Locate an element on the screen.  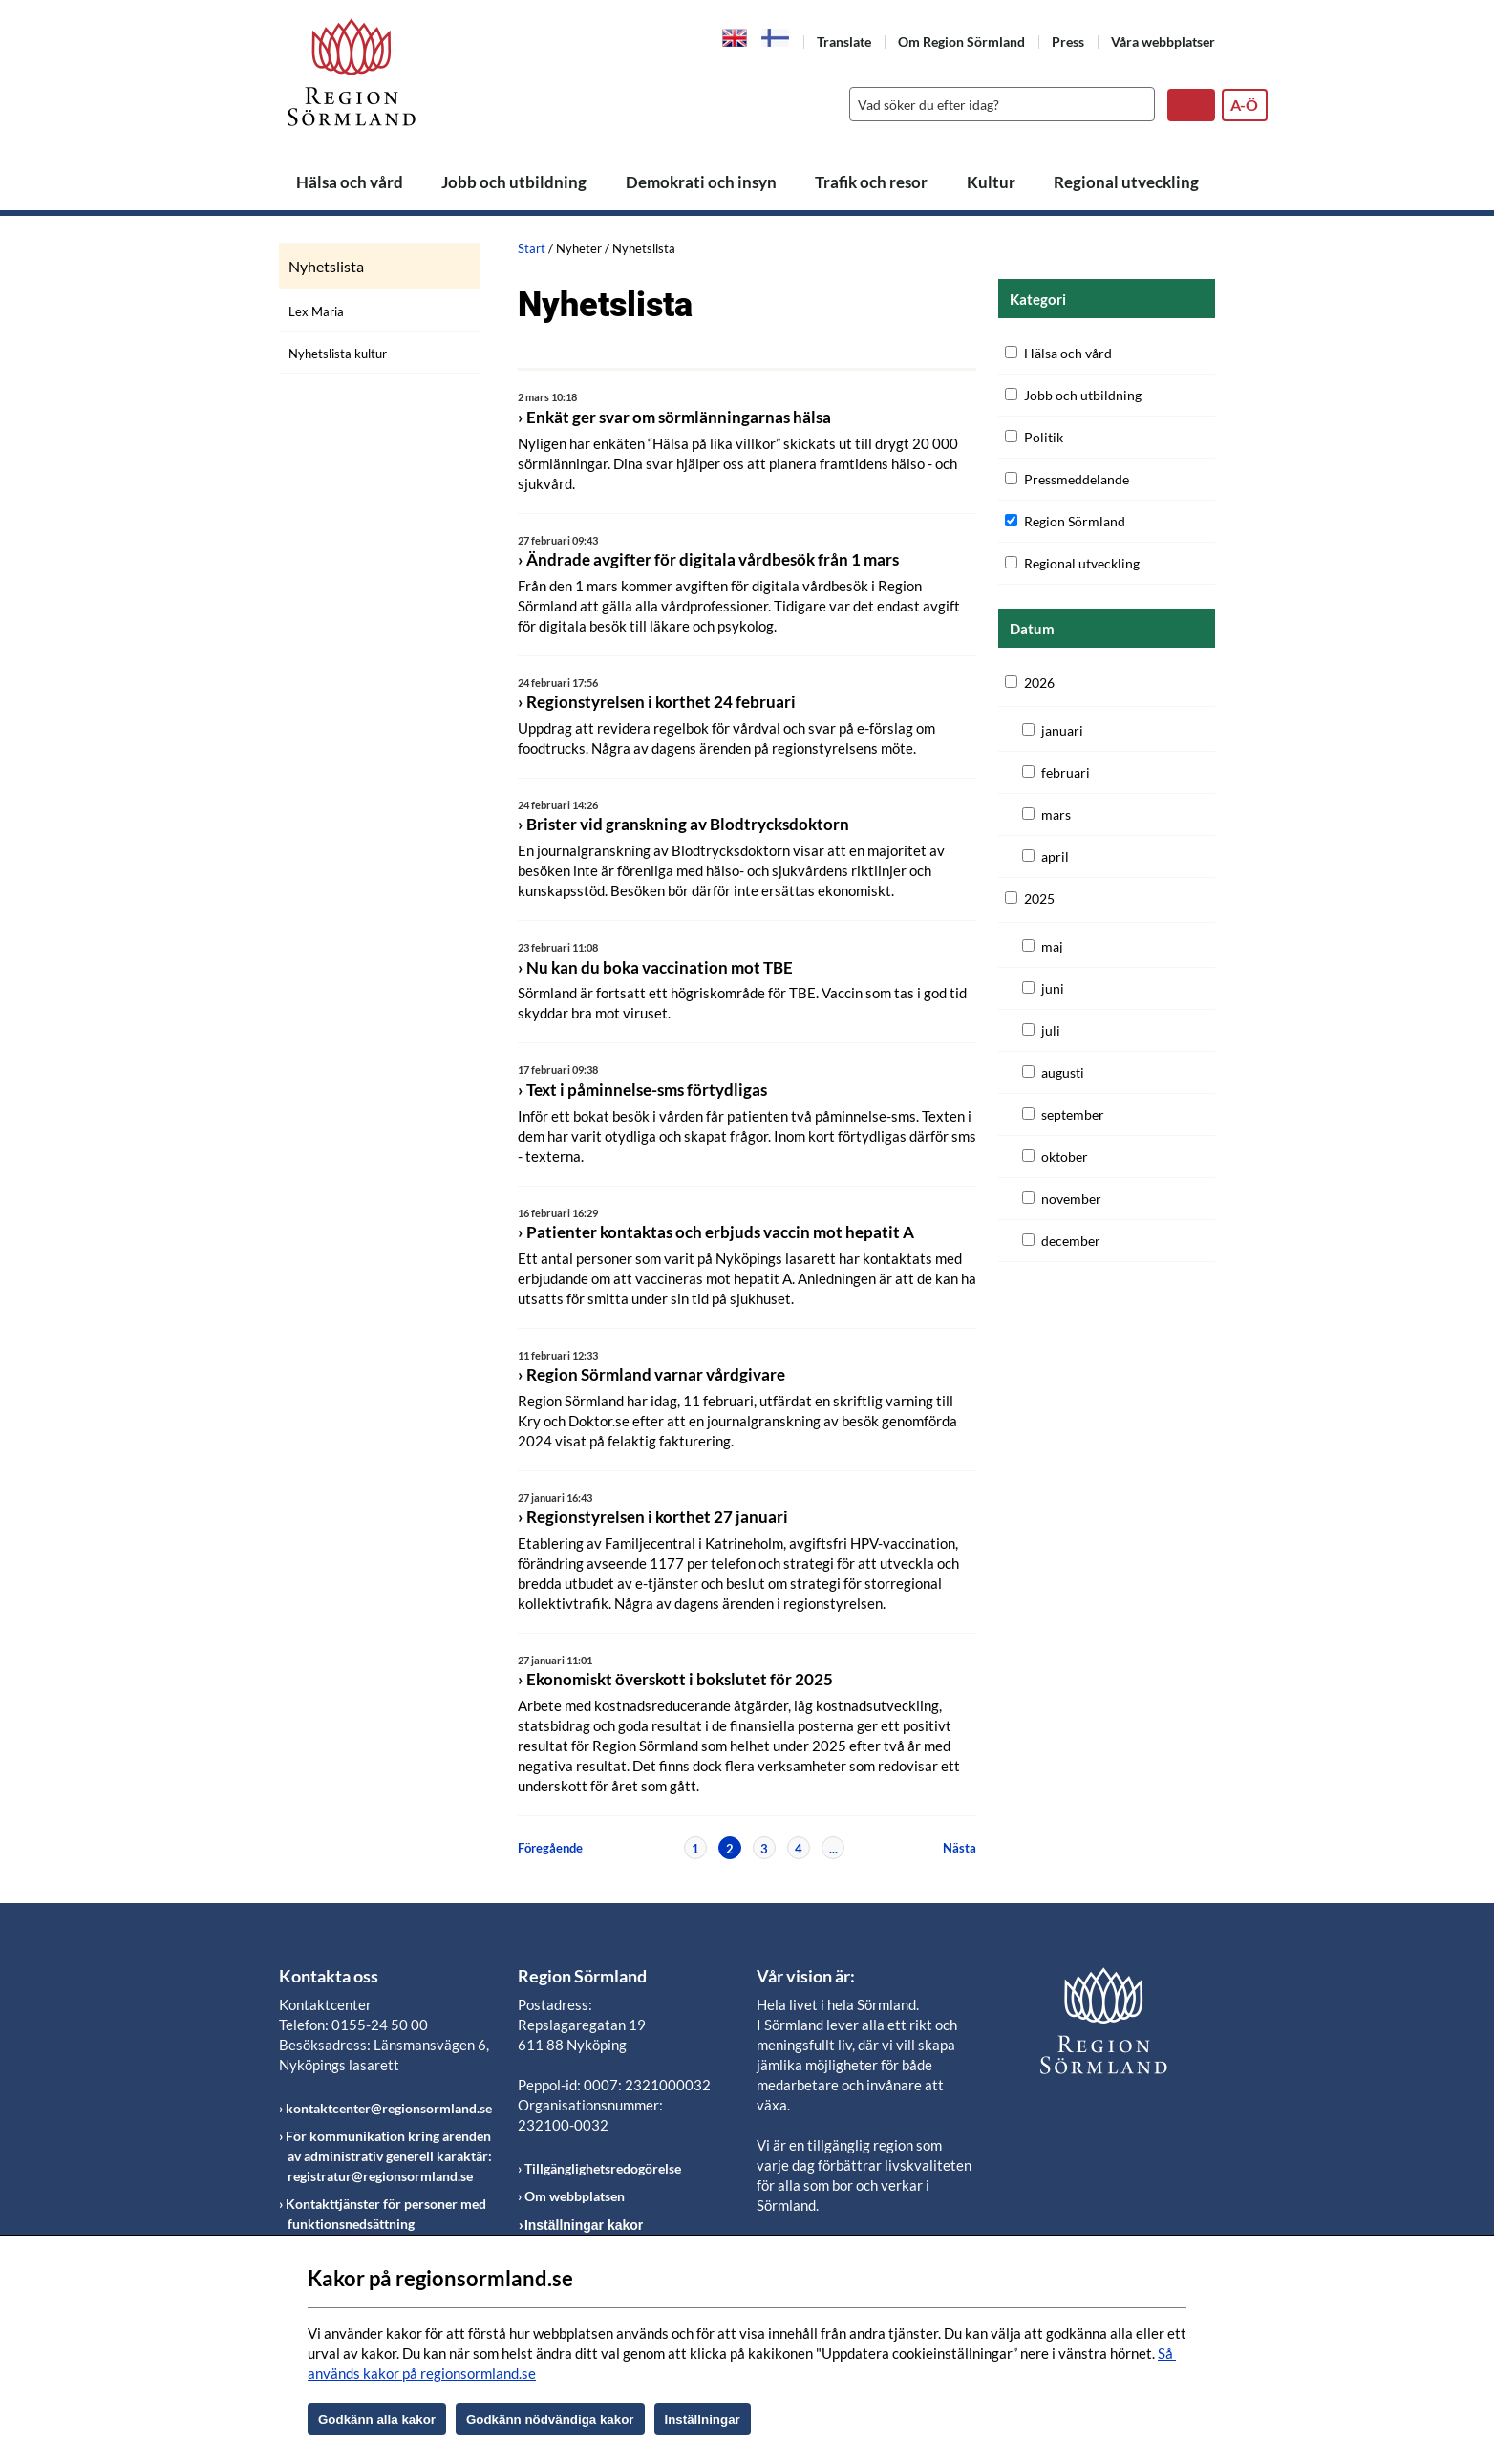
Patienter kontaktas och erbjuds vaccin mot hepatit A is located at coordinates (720, 1232).